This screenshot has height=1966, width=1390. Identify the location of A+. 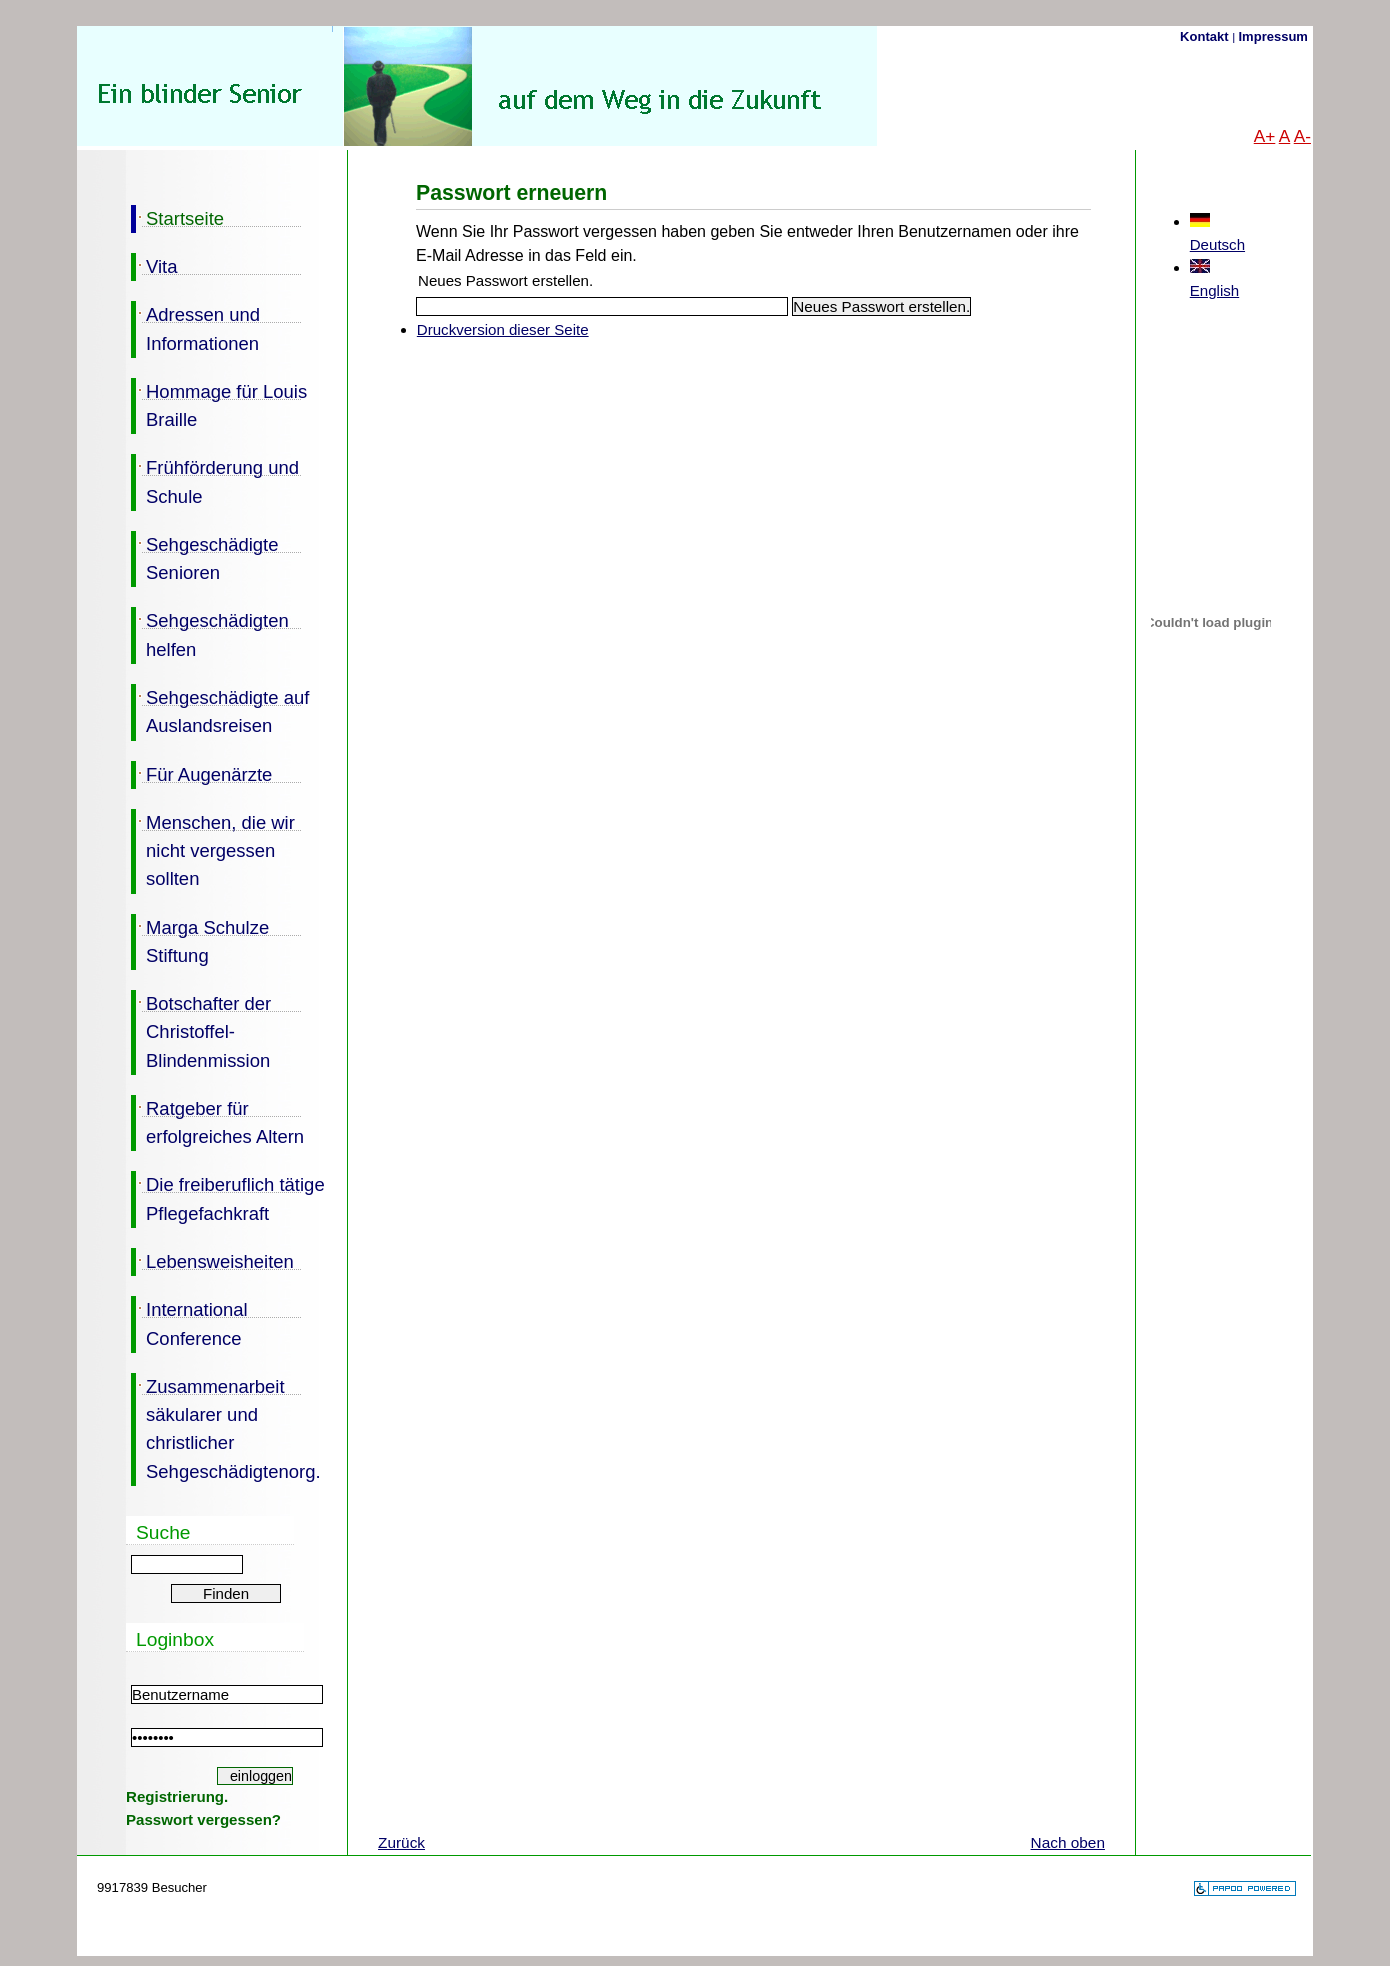
(1265, 136).